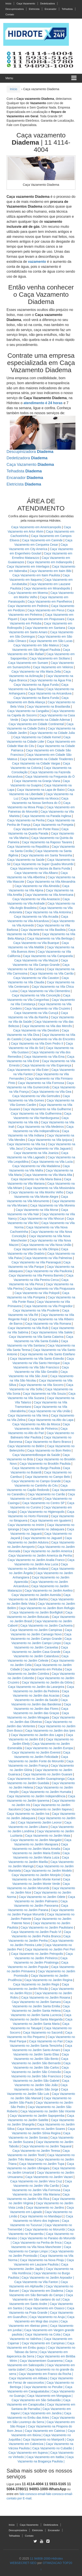 This screenshot has width=82, height=2576. Describe the element at coordinates (50, 1730) in the screenshot. I see `Caça Vazamento no Jardim dos Ipes` at that location.